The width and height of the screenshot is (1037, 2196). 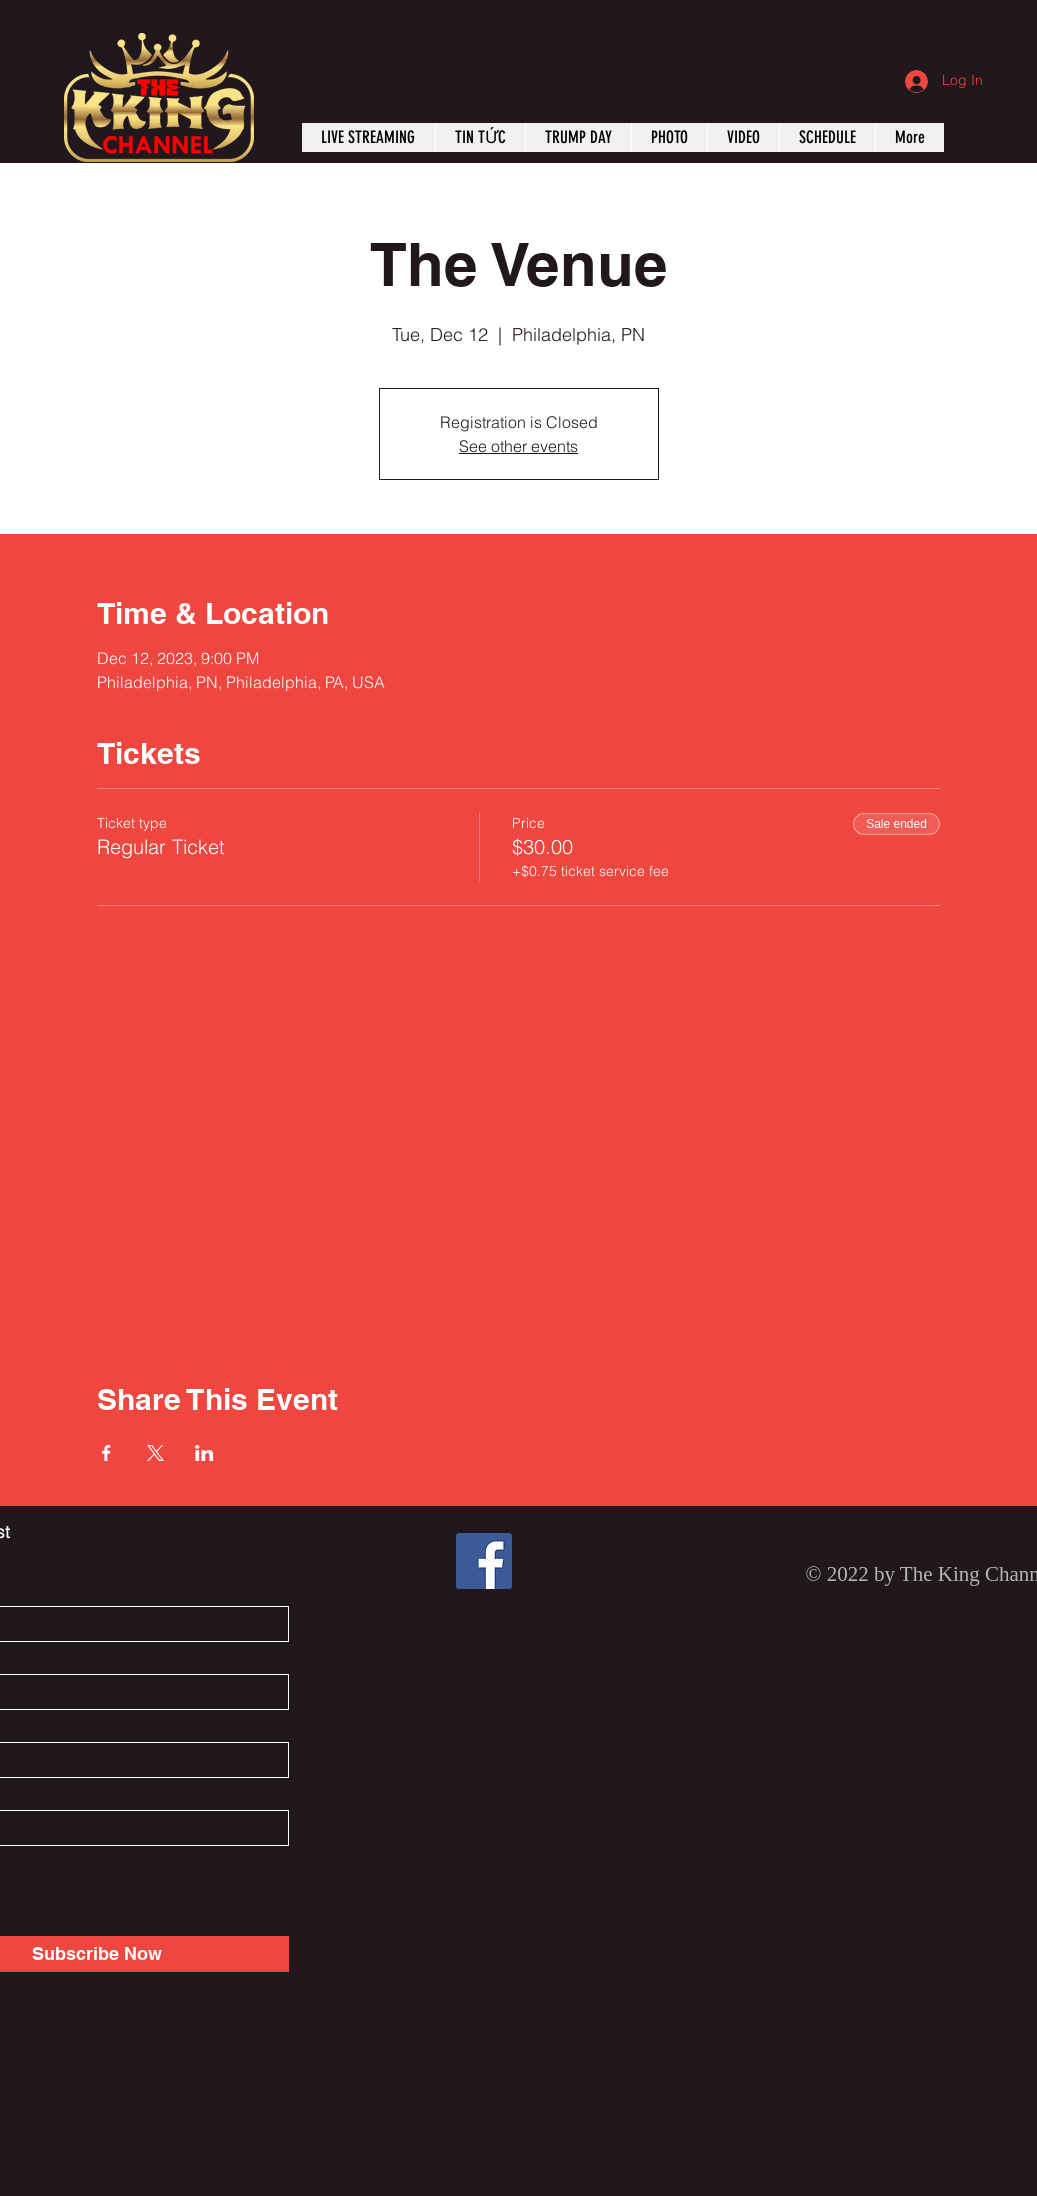 I want to click on [Share event on X], so click(x=155, y=1453).